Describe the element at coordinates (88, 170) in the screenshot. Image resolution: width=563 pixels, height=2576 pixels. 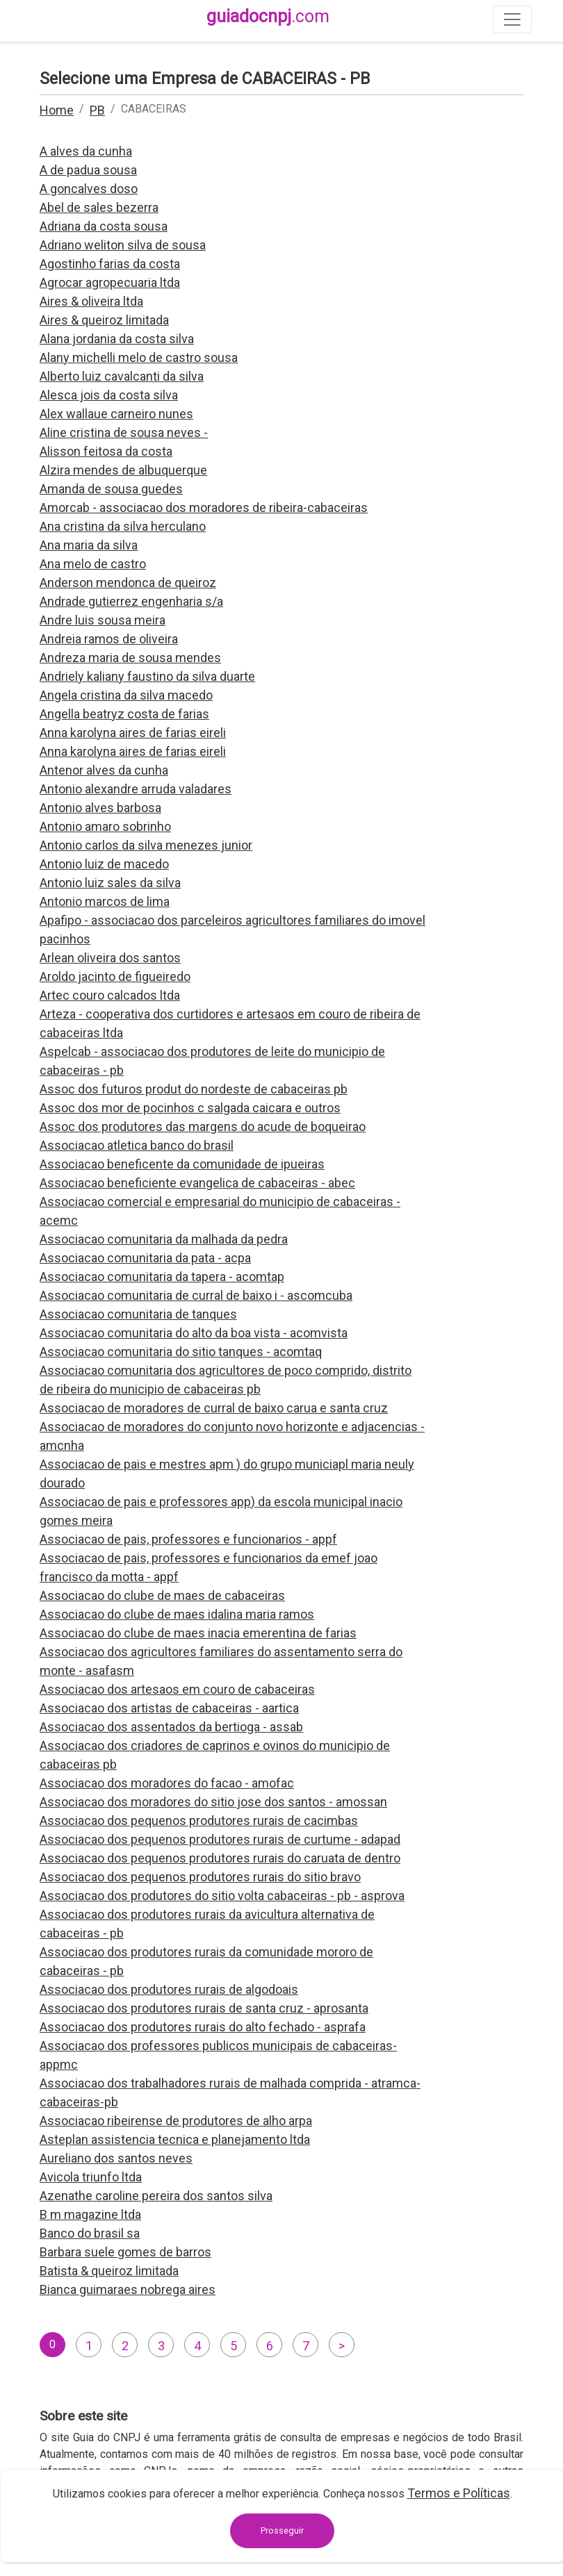
I see `A de padua sousa` at that location.